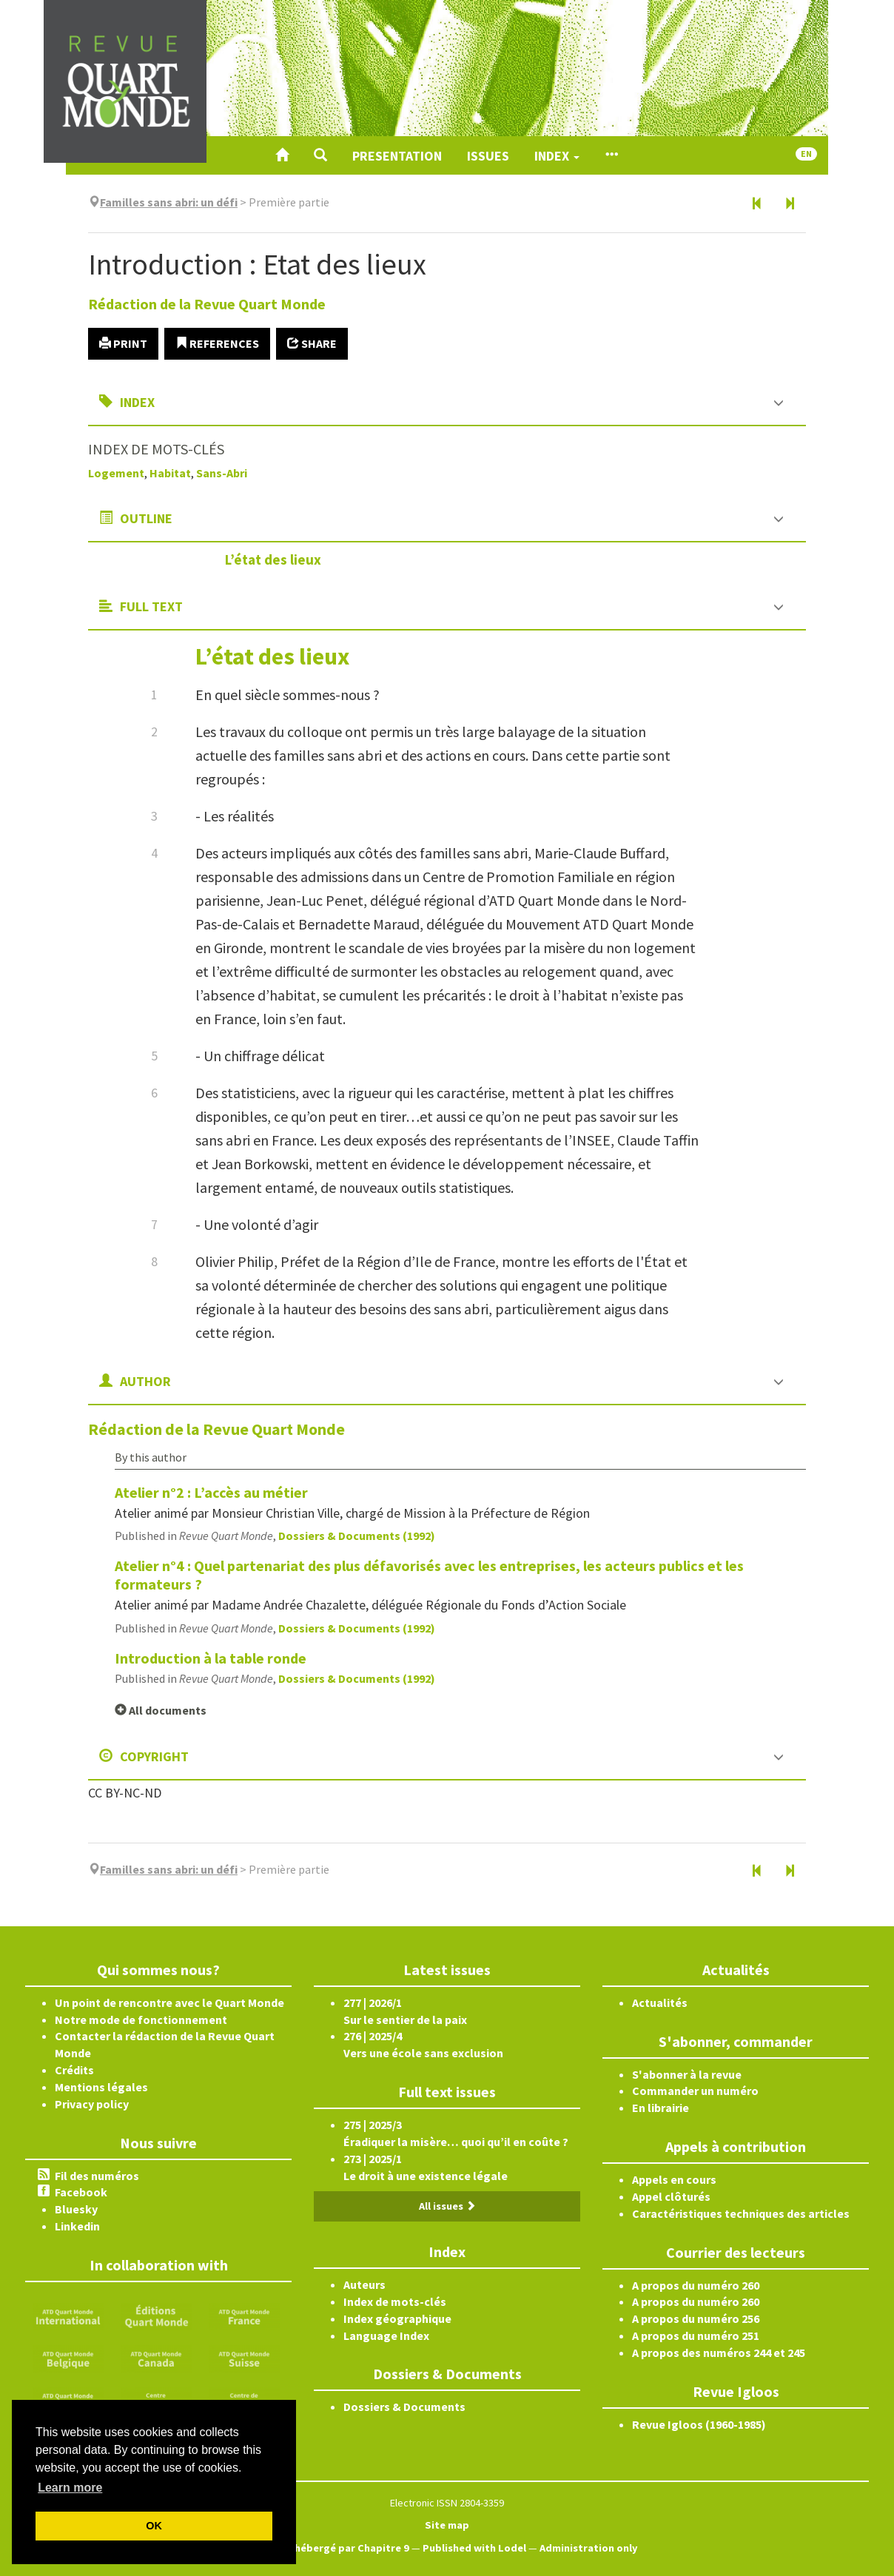 Image resolution: width=894 pixels, height=2576 pixels. Describe the element at coordinates (687, 2074) in the screenshot. I see `S'abonner à la revue` at that location.